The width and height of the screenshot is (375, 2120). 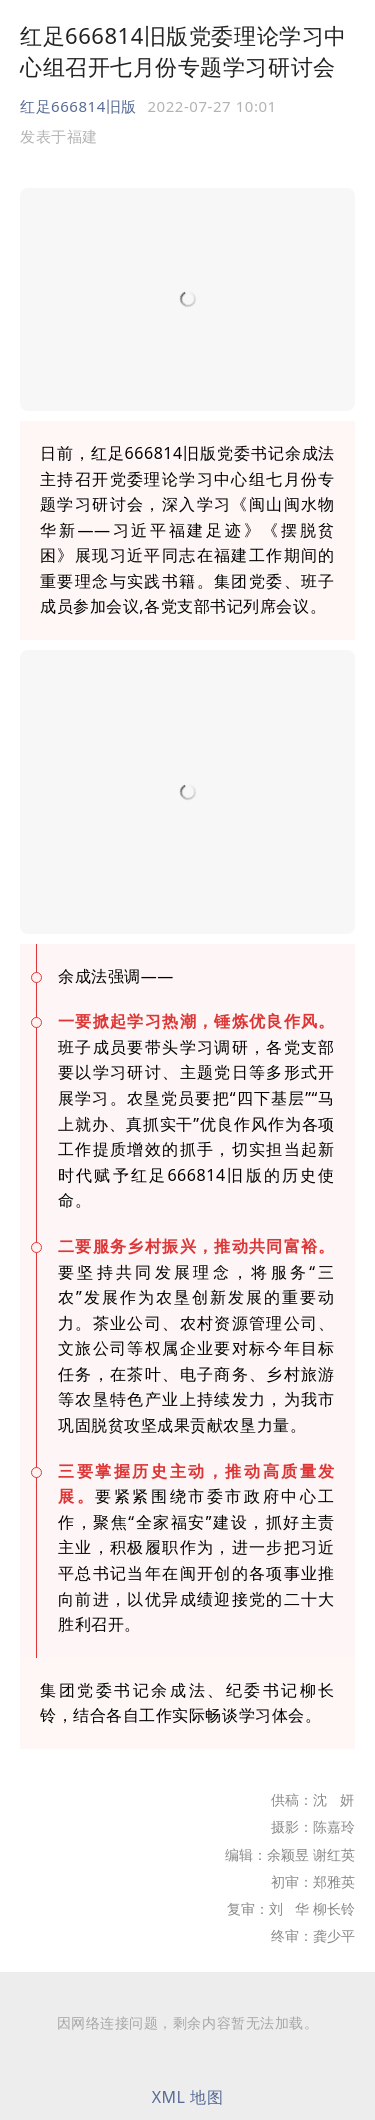 I want to click on 发表于 [option], so click(x=59, y=136).